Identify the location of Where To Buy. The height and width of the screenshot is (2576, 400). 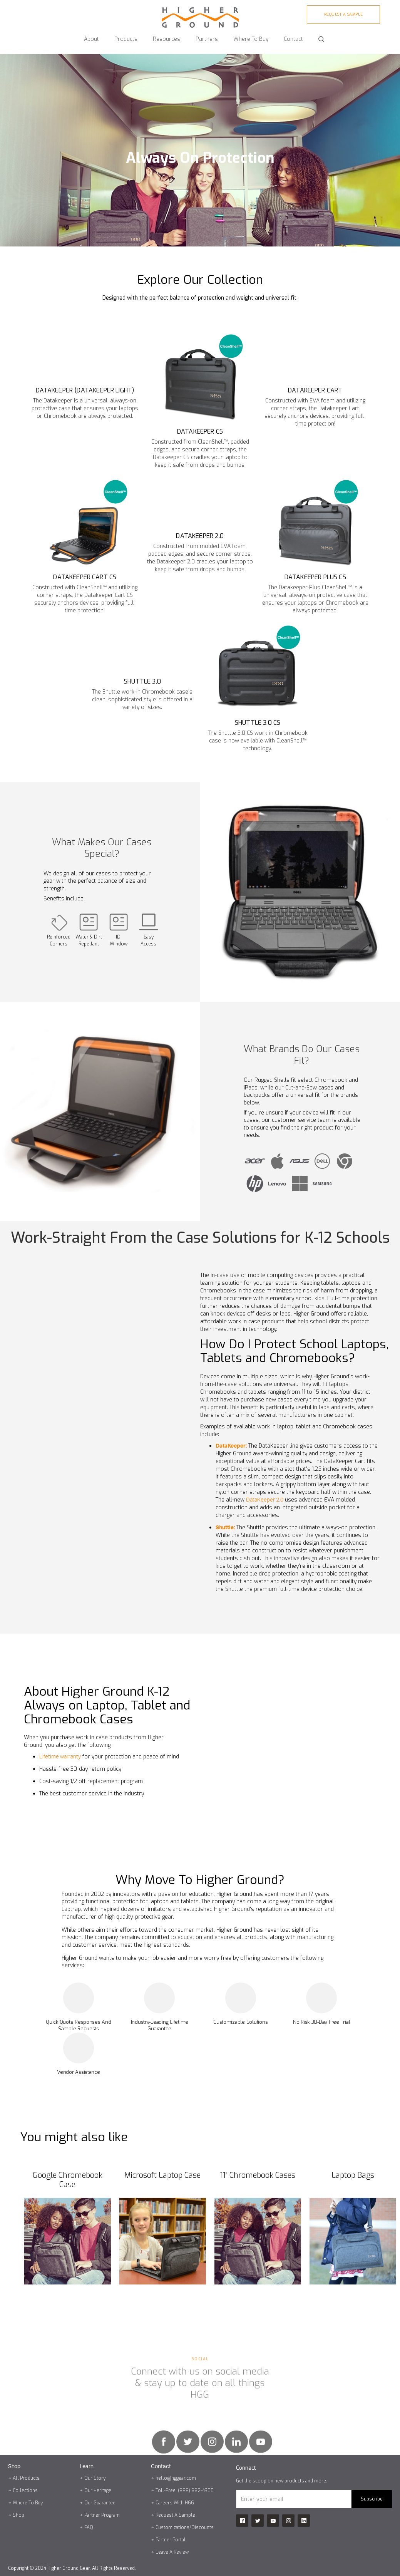
(28, 2503).